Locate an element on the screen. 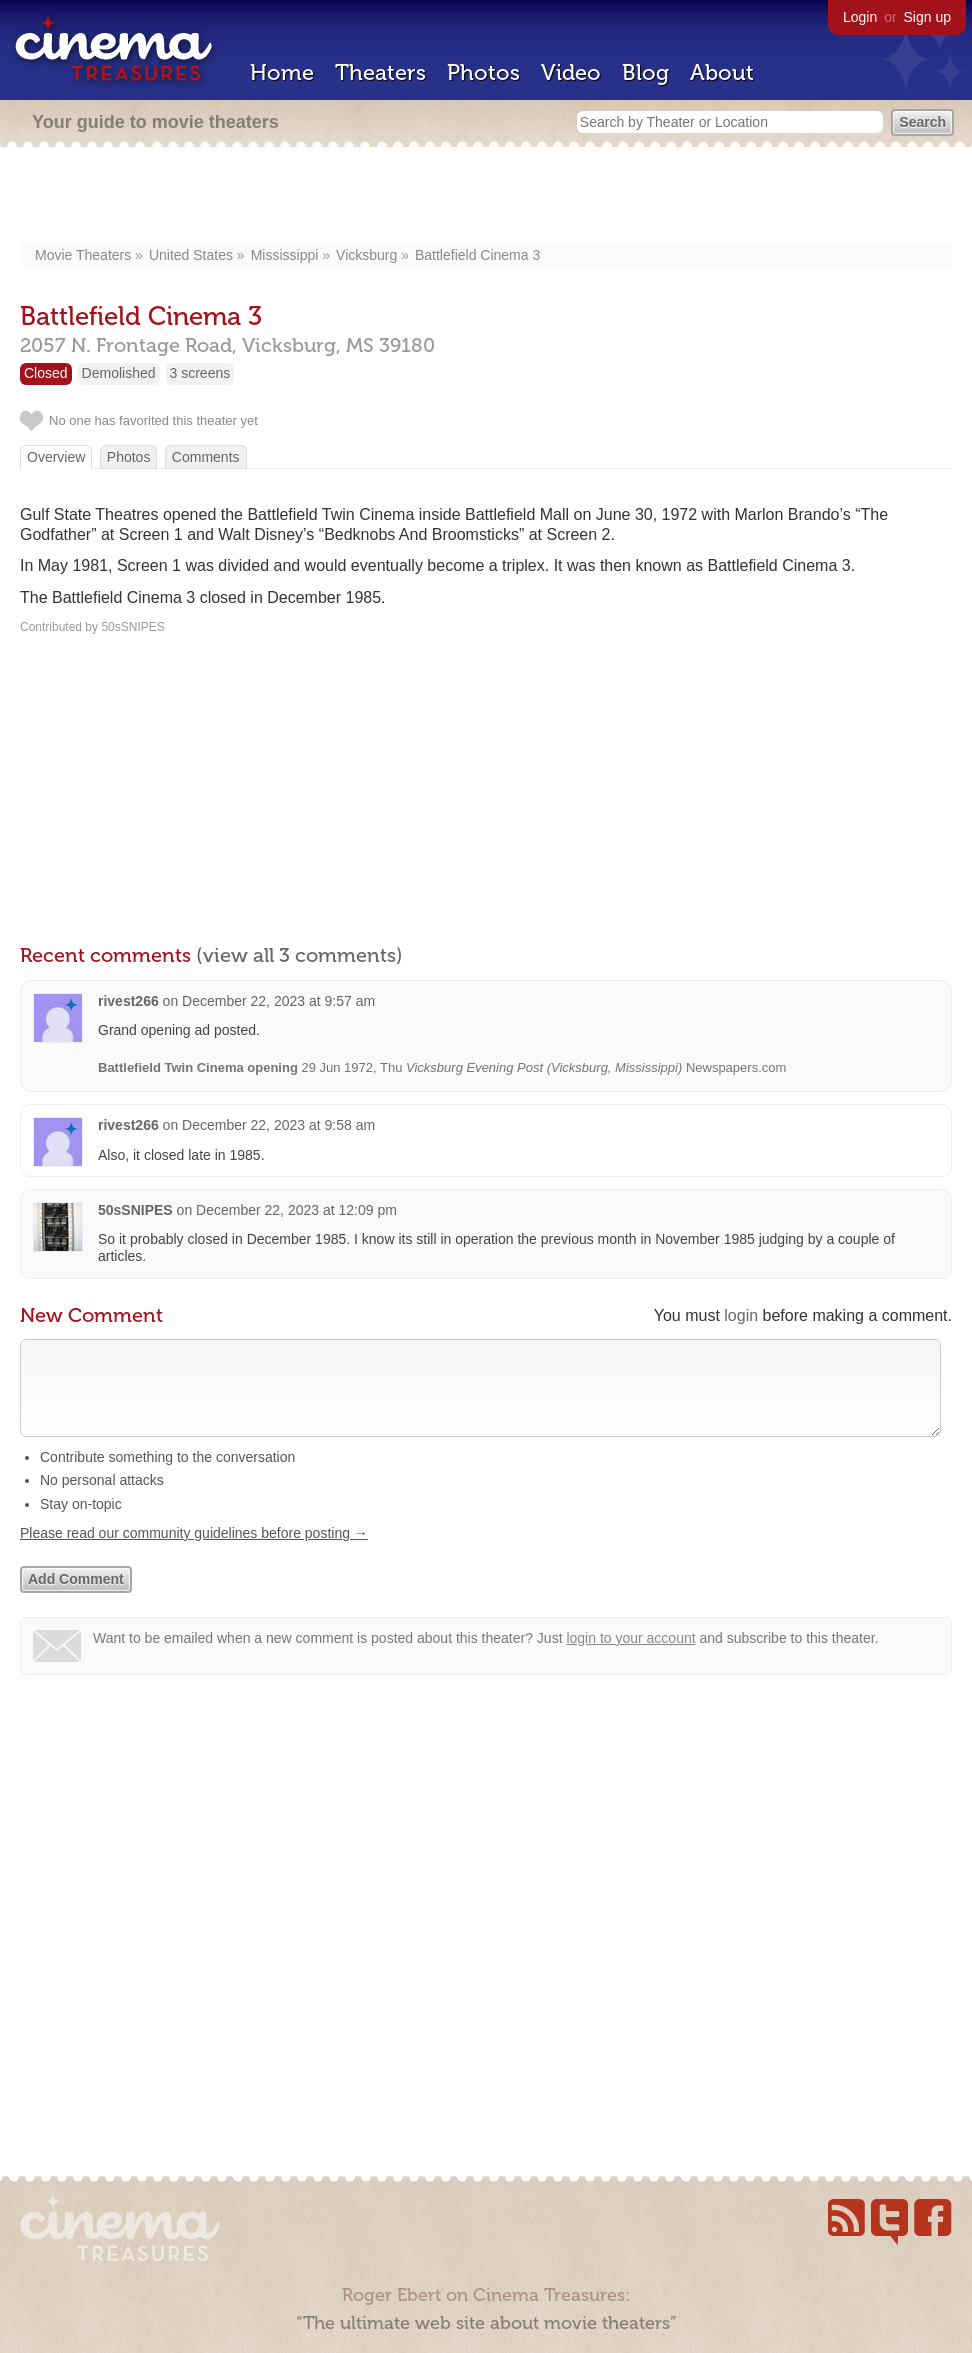 The image size is (972, 2353). Mississippi is located at coordinates (285, 255).